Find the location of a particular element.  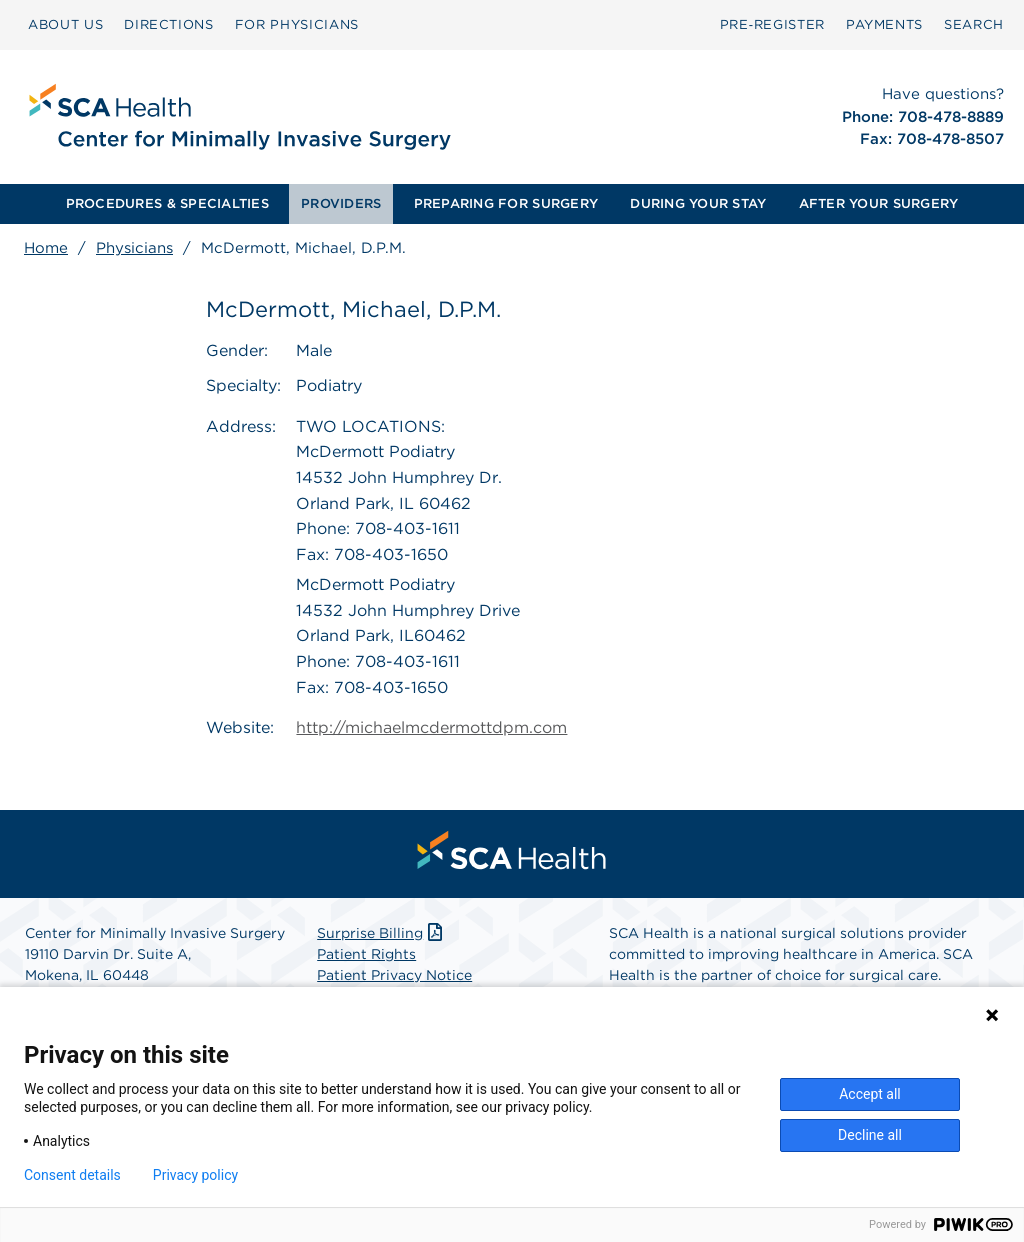

Physicians is located at coordinates (134, 248).